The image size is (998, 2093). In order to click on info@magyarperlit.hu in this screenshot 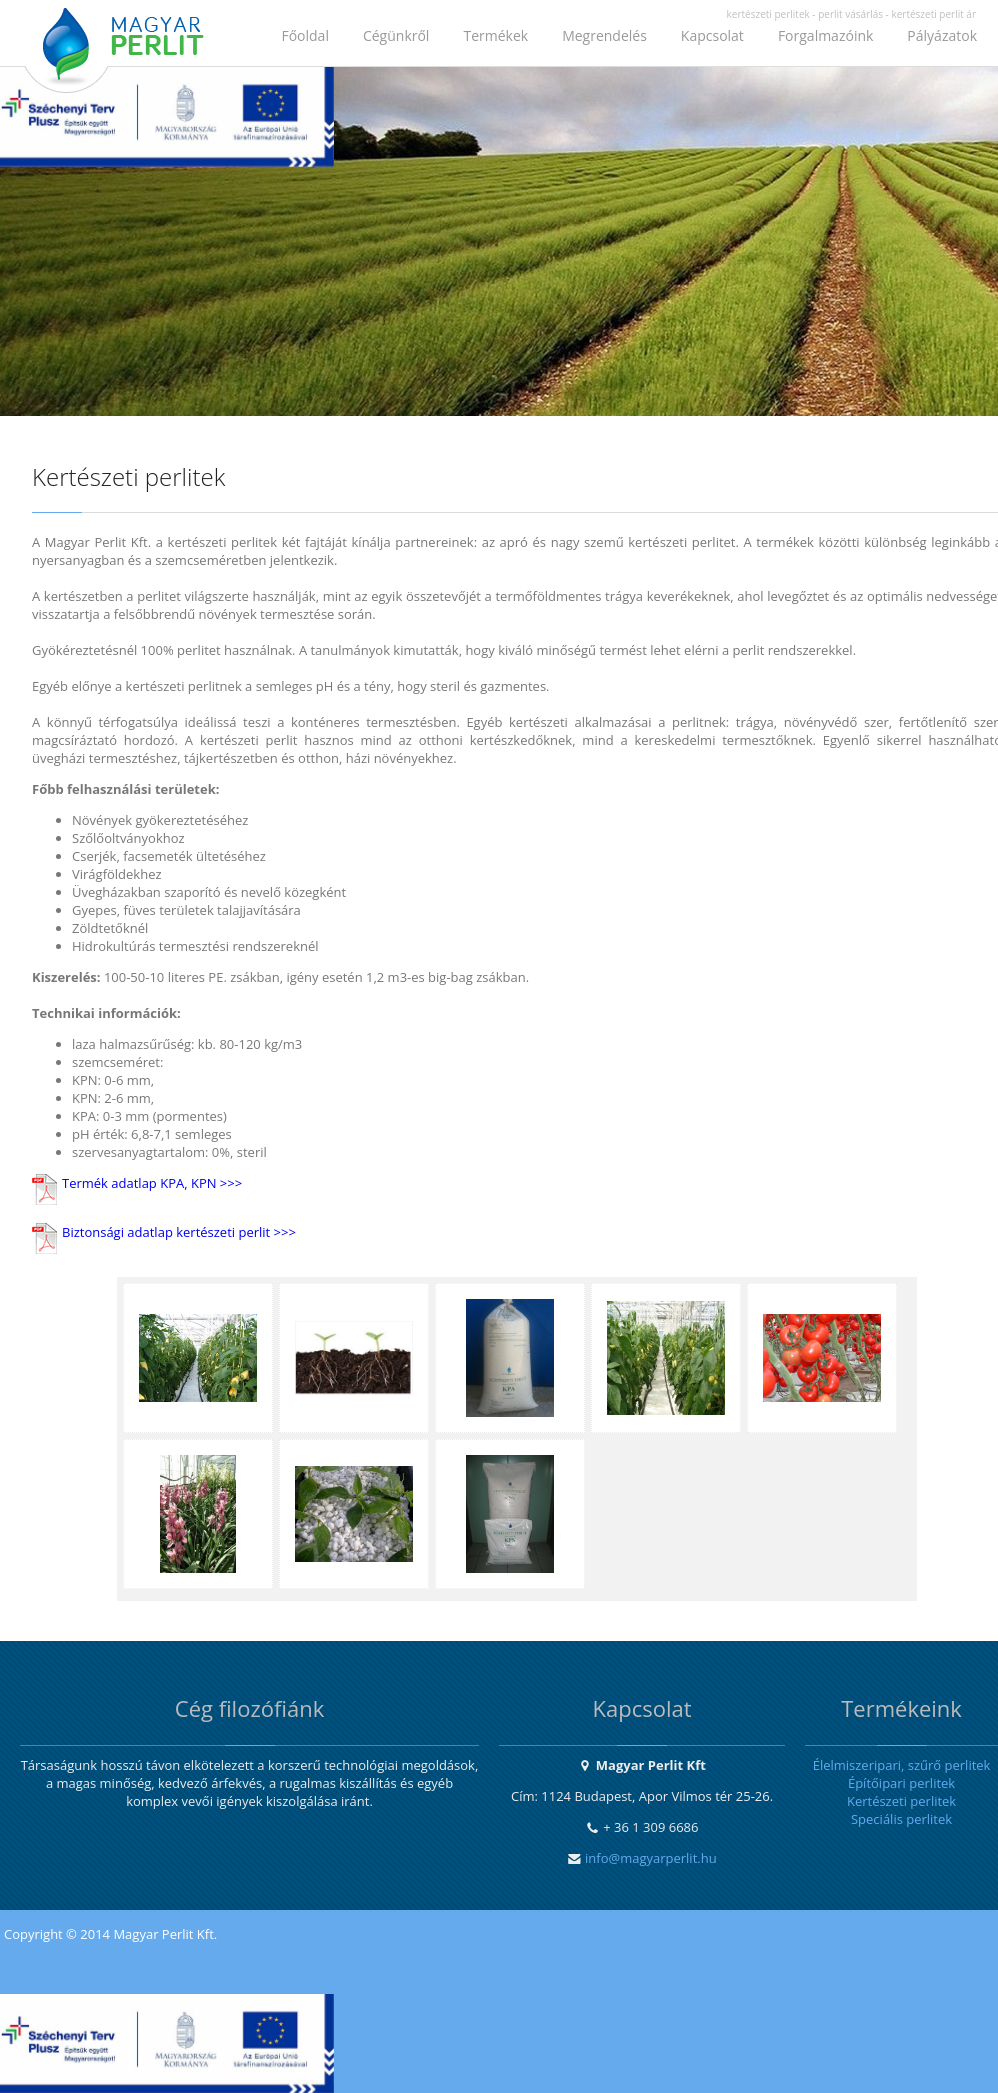, I will do `click(651, 1858)`.